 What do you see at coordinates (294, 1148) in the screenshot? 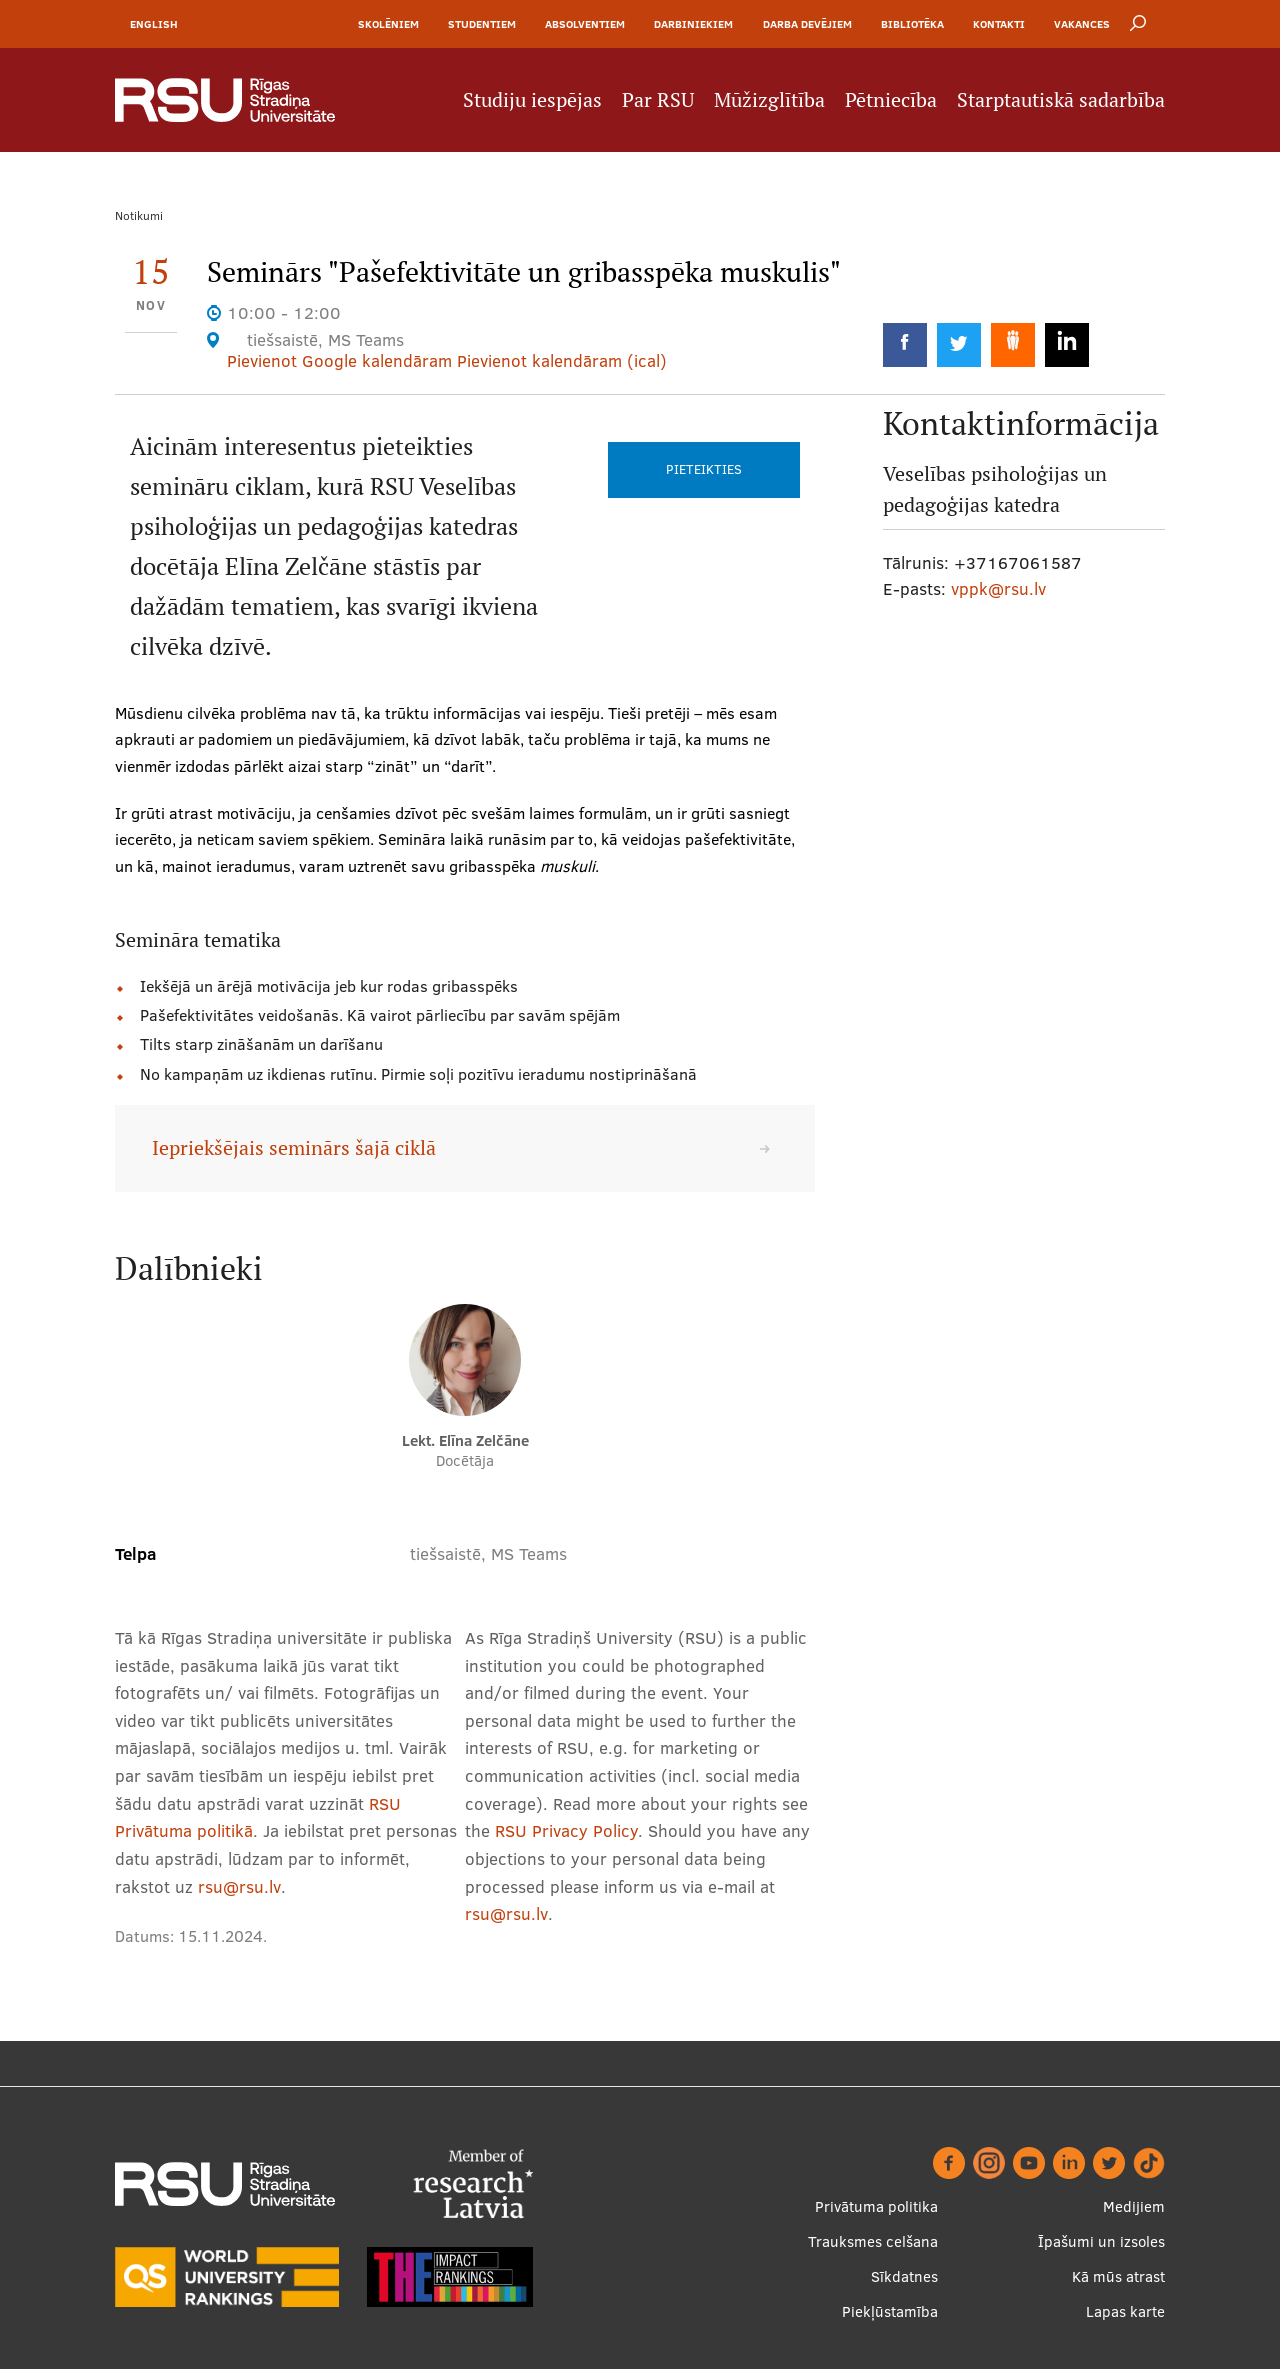
I see `Iepriekšējais seminārs šajā ciklā` at bounding box center [294, 1148].